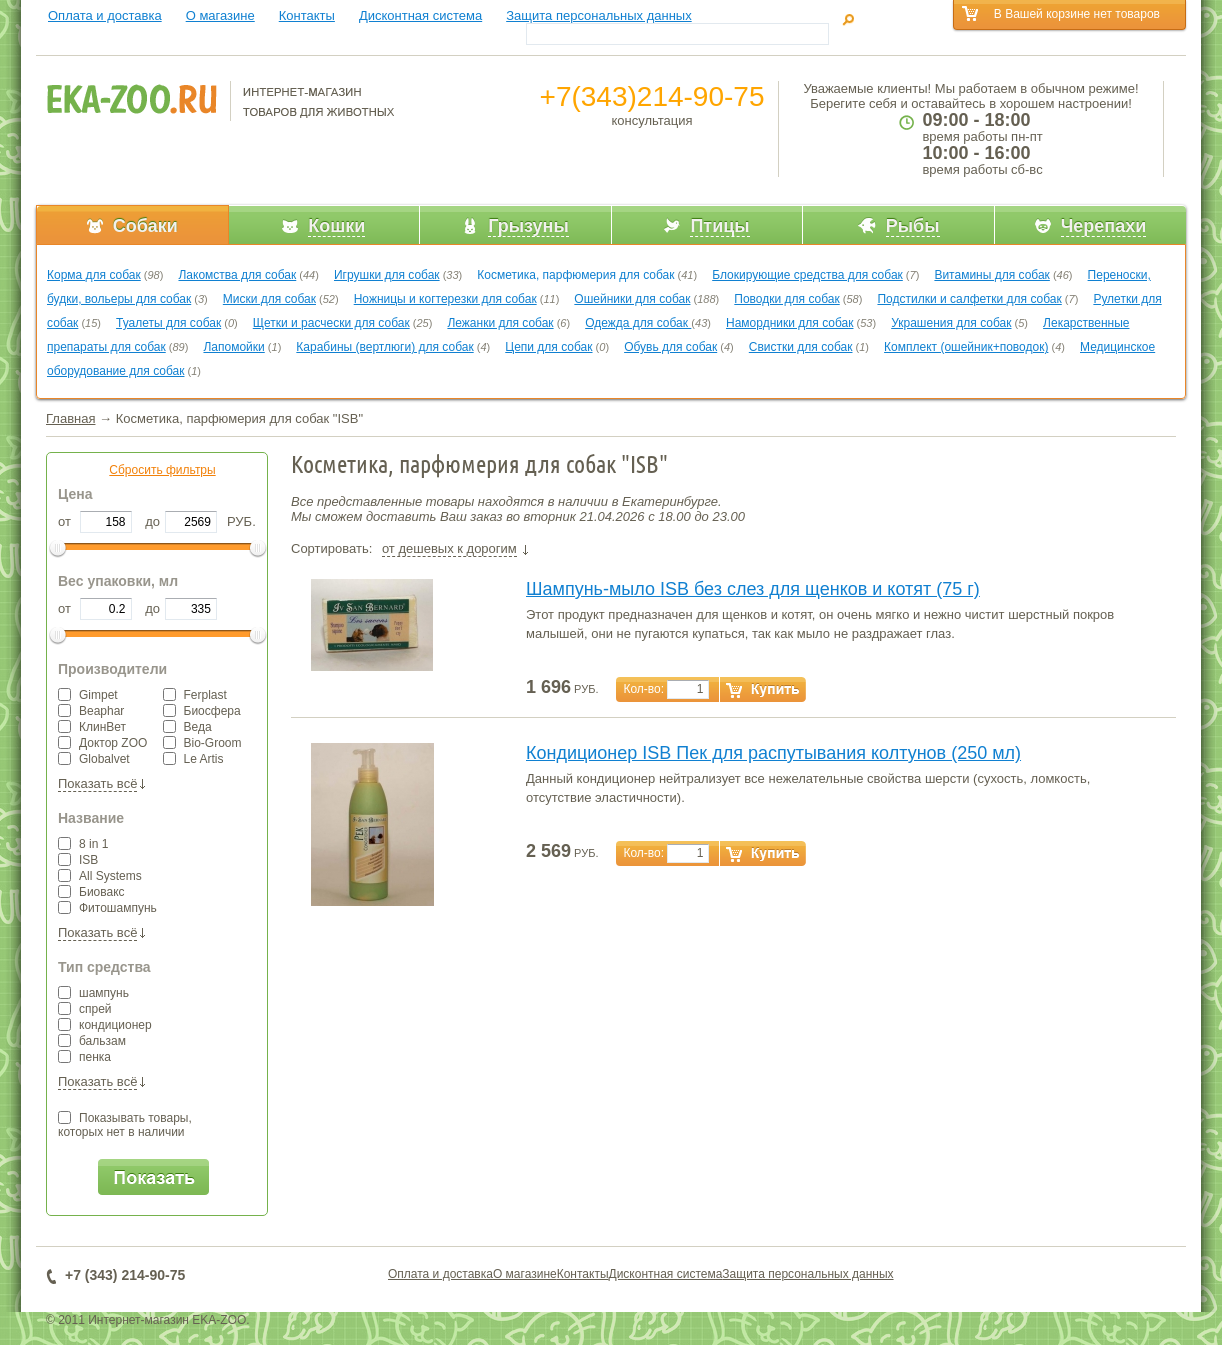 This screenshot has width=1222, height=1345. Describe the element at coordinates (966, 347) in the screenshot. I see `Комплект (ошейник+поводок)` at that location.